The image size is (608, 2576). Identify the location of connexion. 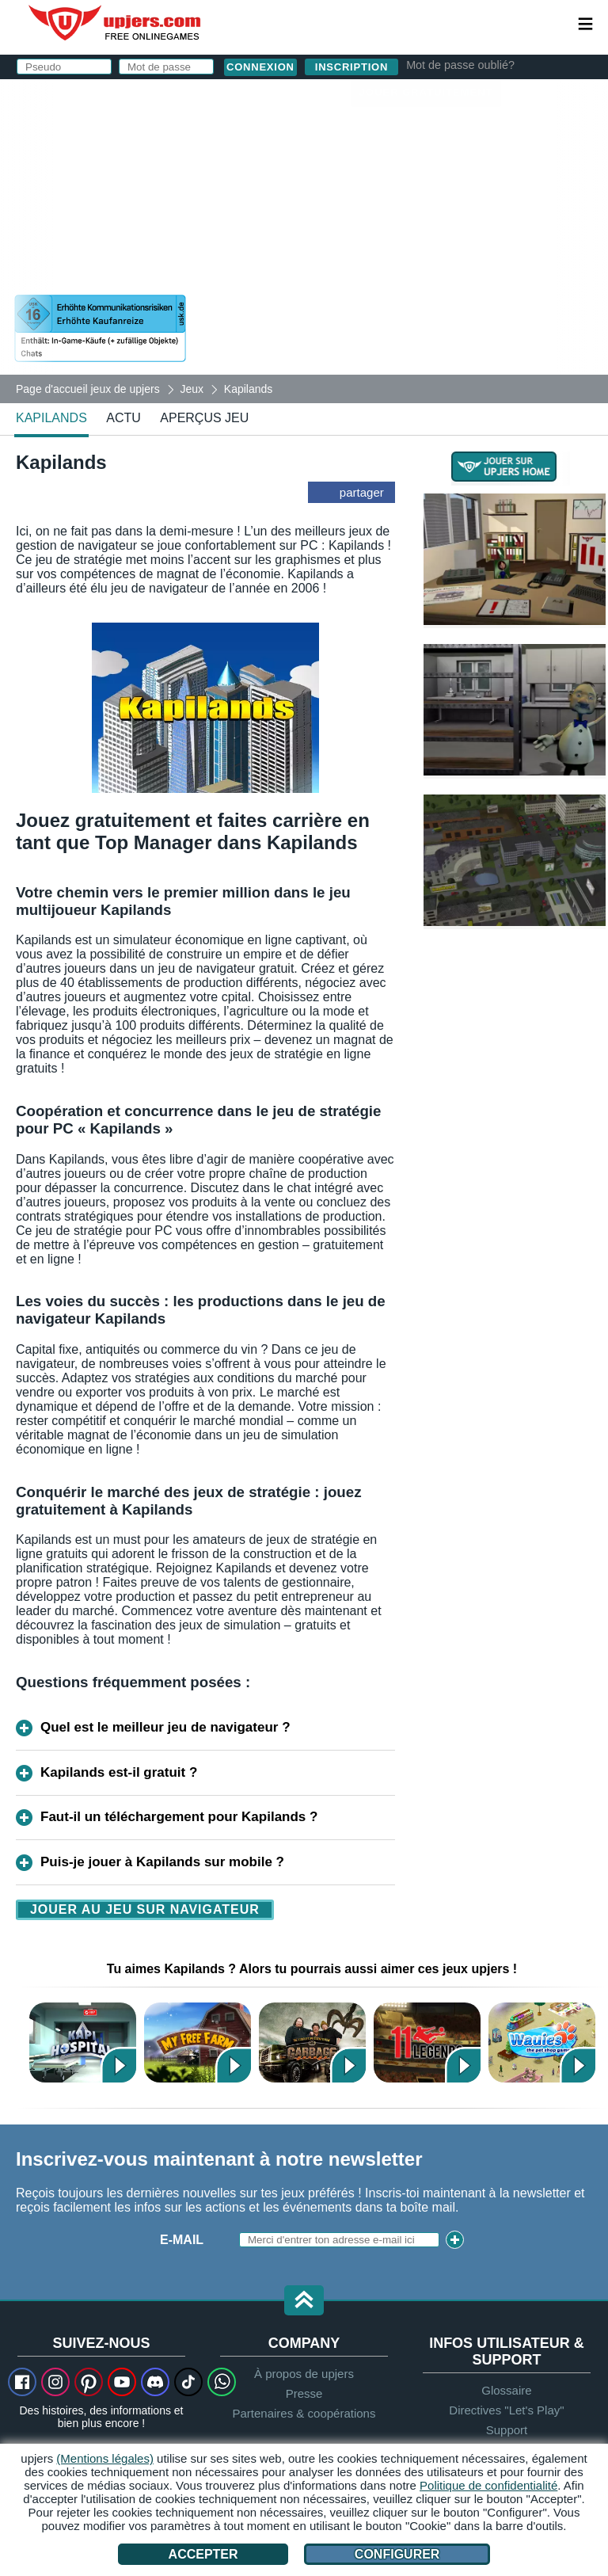
(376, 99).